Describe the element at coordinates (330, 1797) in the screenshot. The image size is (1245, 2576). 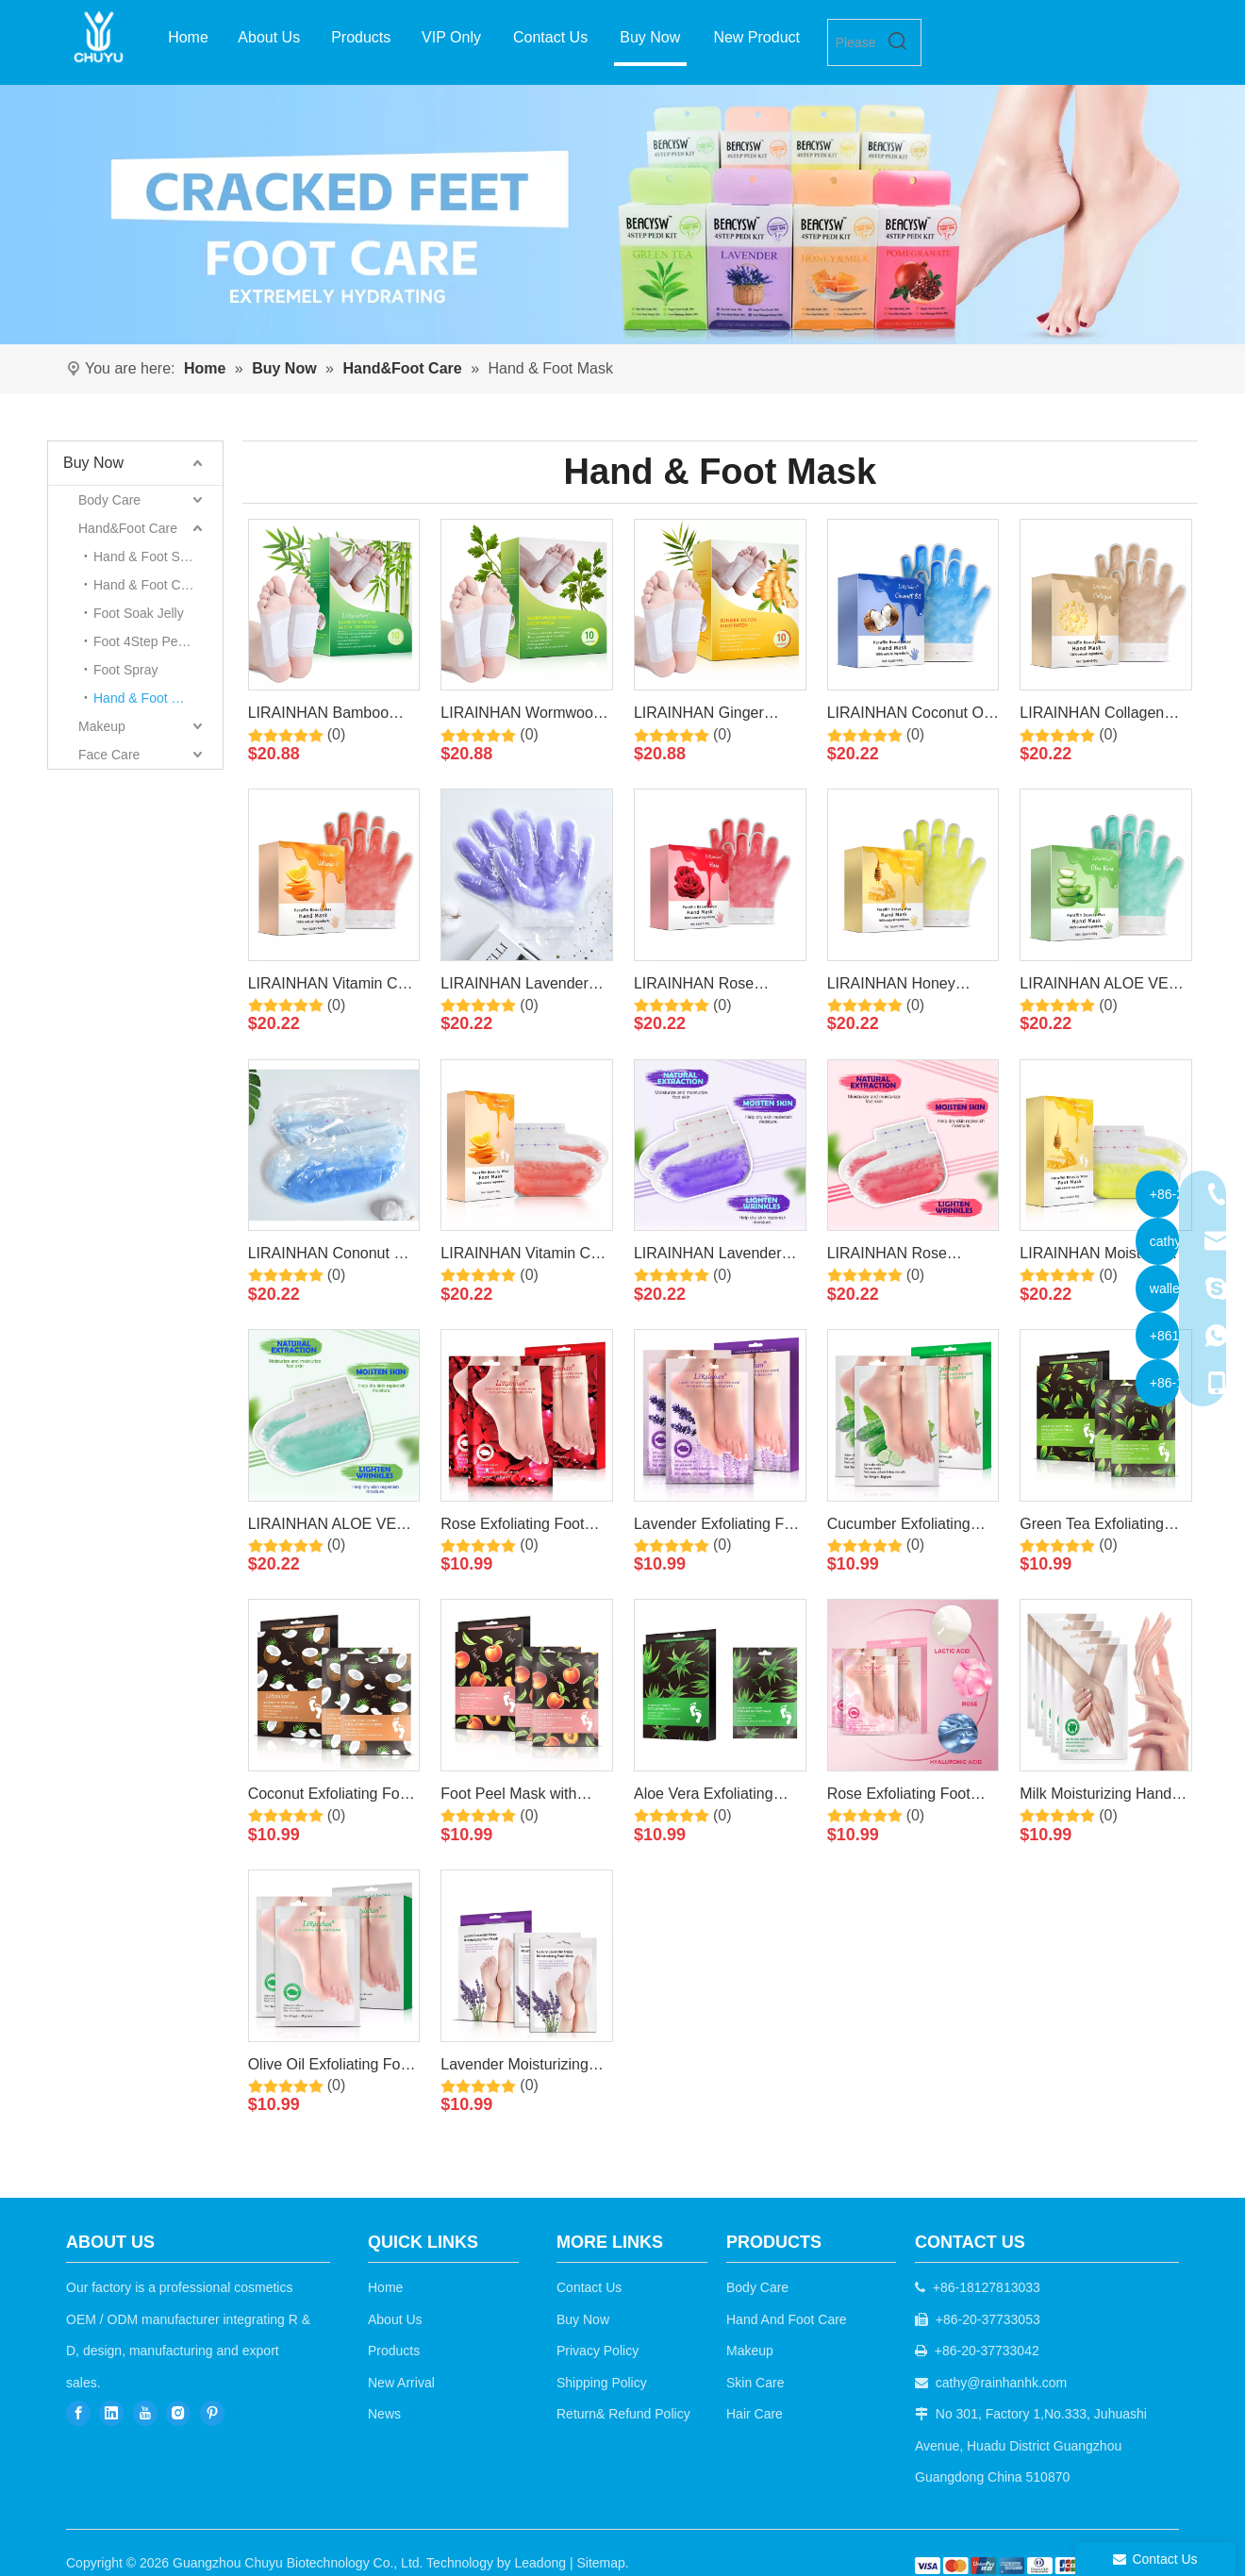
I see `Coconut Exfoliating Foot Mask for Women and Men Feet Peeling Mask Exfoliating By LIRAINHAN` at that location.